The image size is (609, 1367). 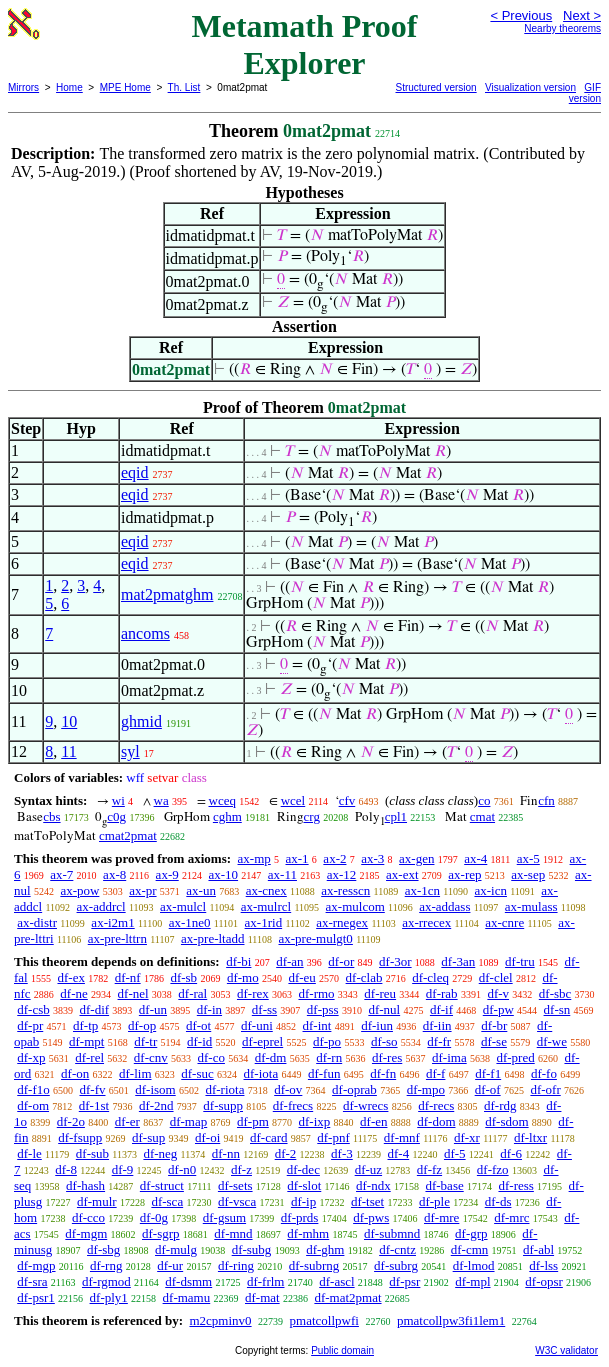 I want to click on < Previous, so click(x=521, y=15).